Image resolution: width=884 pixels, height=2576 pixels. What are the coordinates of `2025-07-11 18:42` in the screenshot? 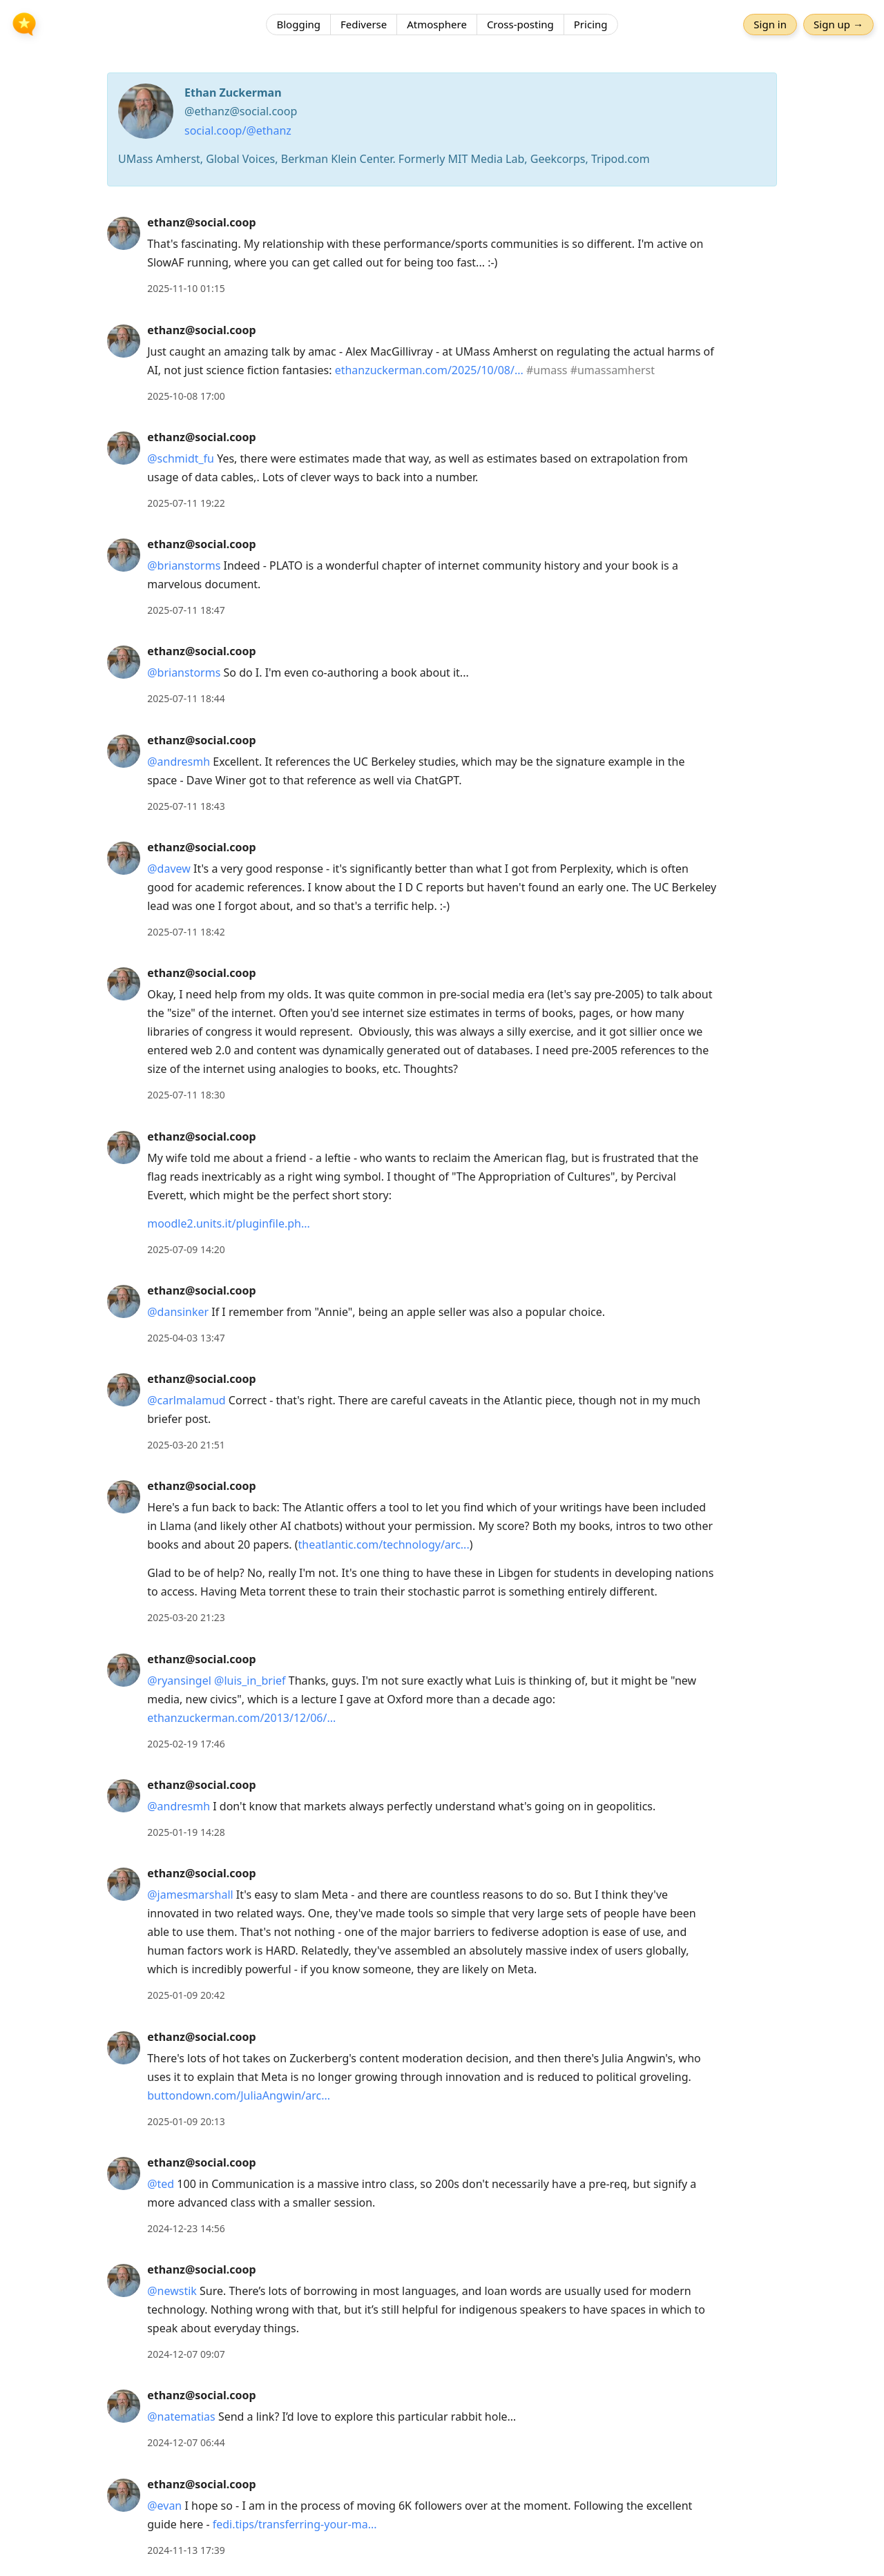 It's located at (186, 931).